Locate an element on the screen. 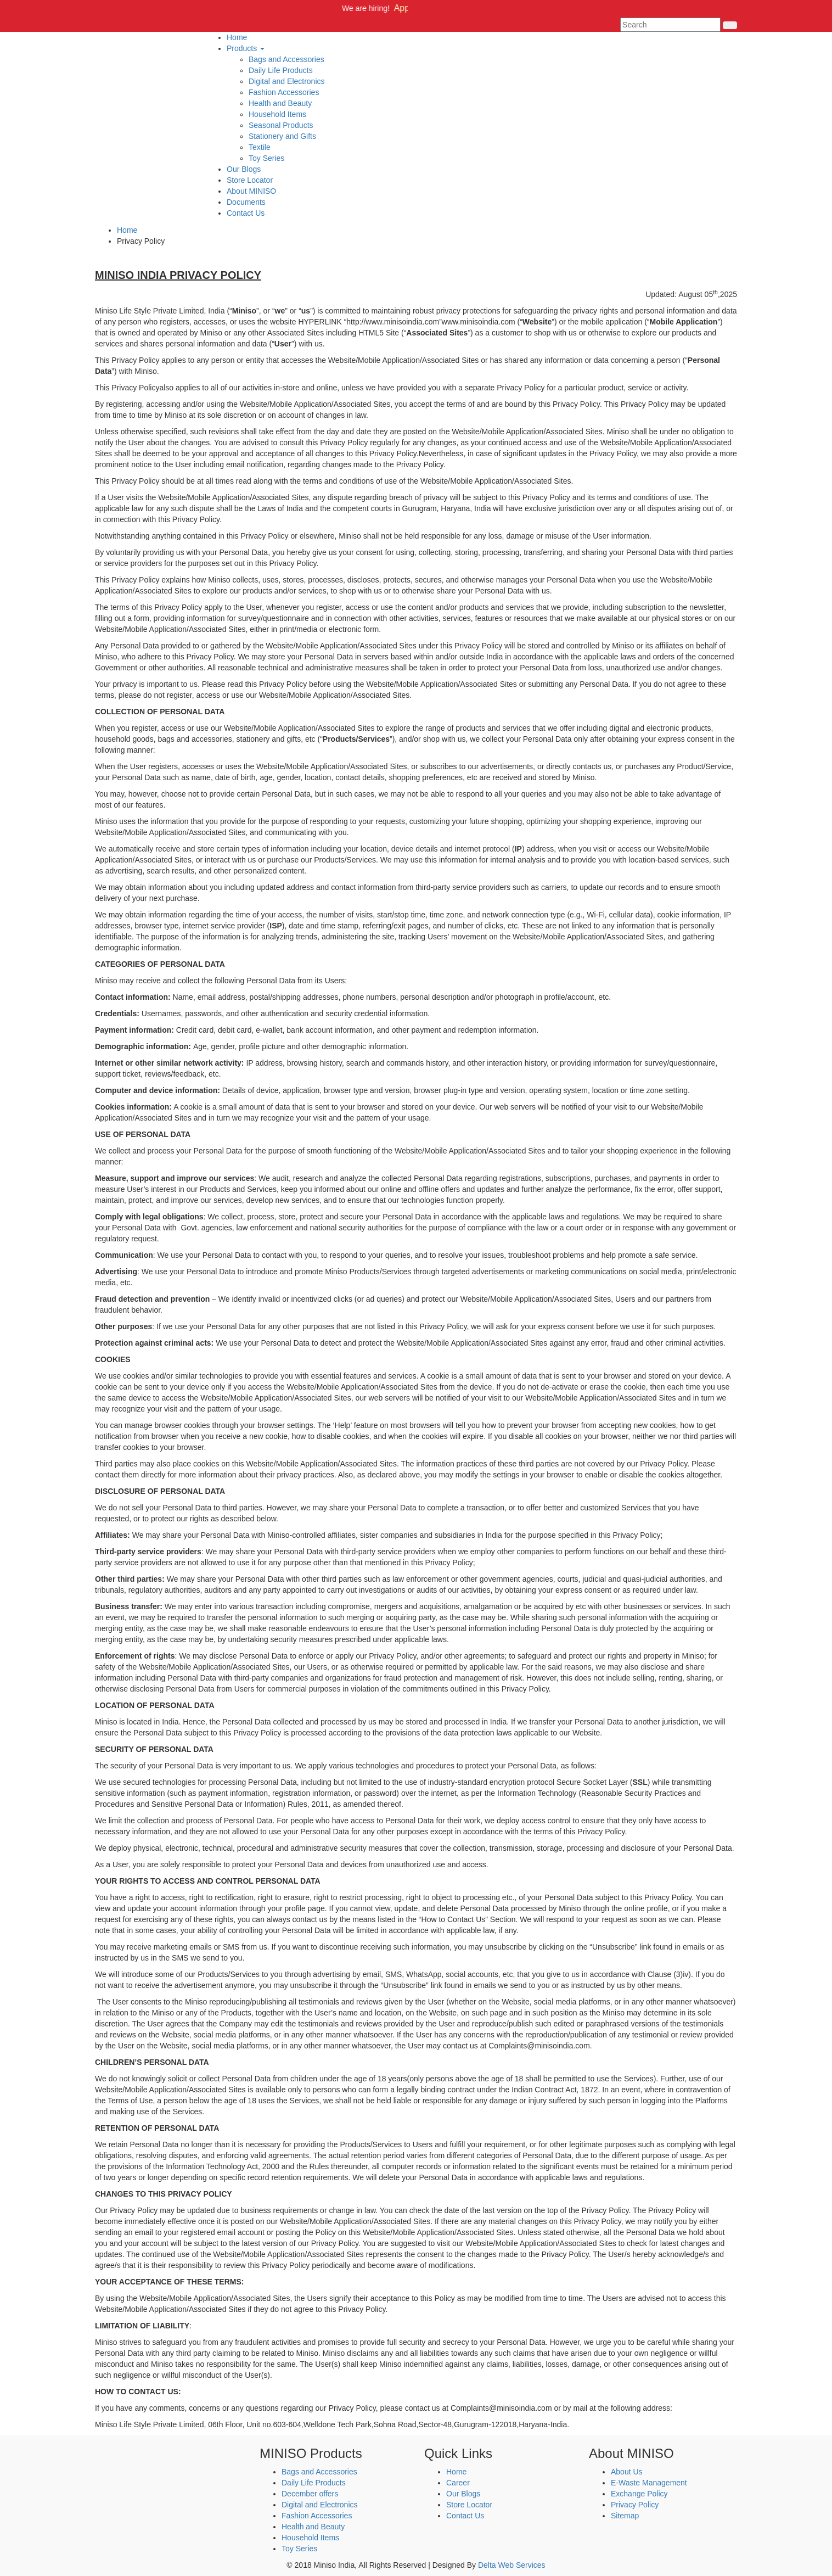 The image size is (832, 2576). Fashion Accessories is located at coordinates (284, 92).